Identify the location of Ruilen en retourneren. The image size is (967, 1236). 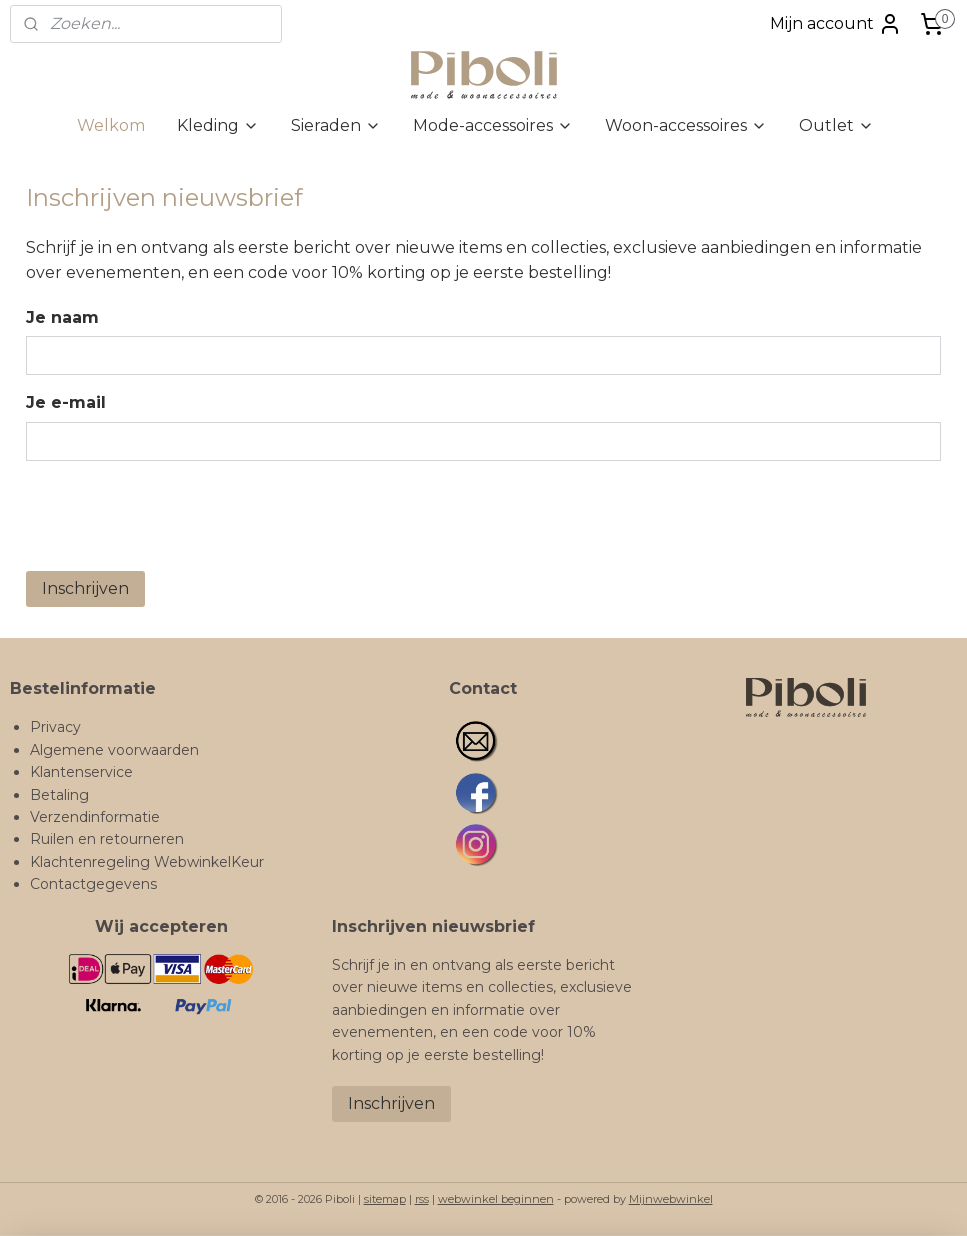
(107, 839).